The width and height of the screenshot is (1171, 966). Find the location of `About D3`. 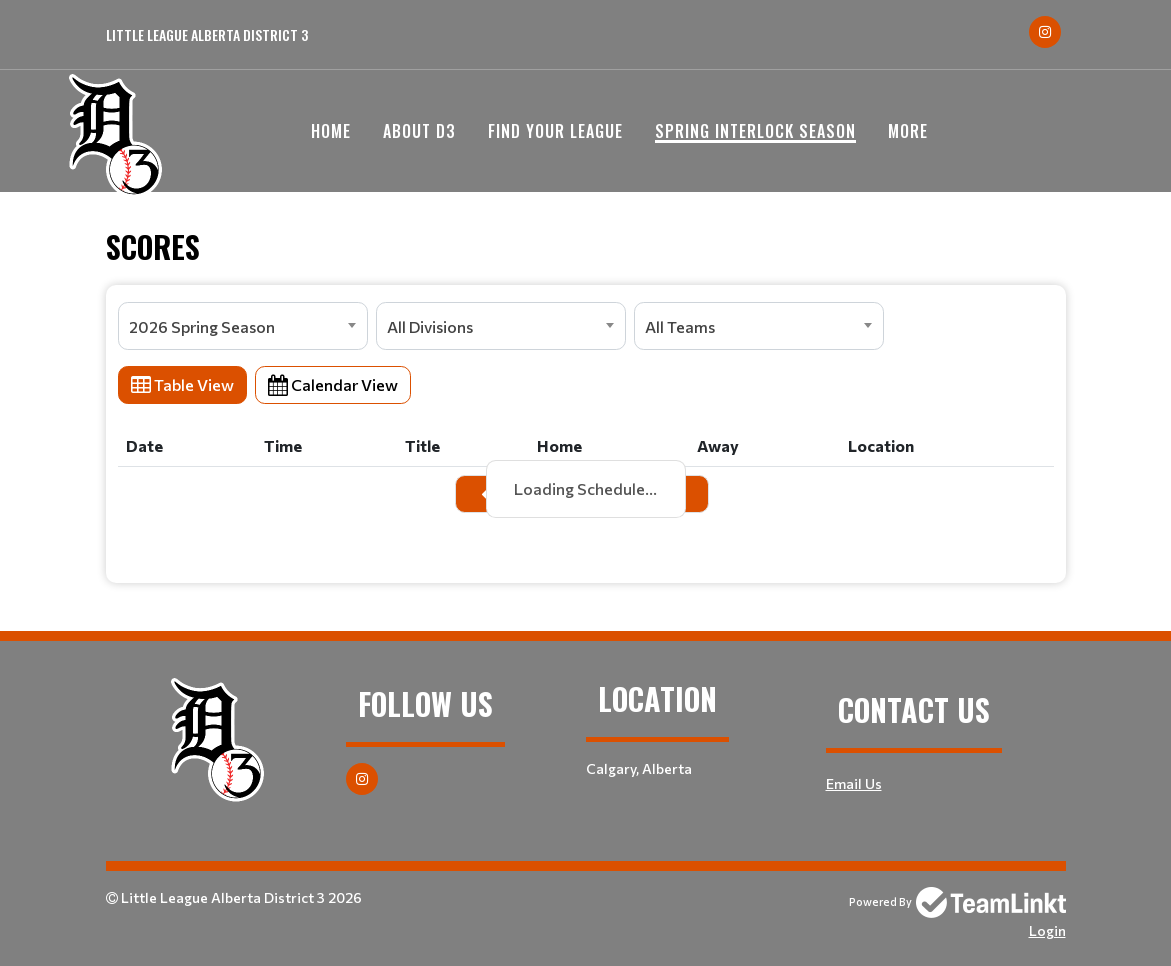

About D3 is located at coordinates (419, 131).